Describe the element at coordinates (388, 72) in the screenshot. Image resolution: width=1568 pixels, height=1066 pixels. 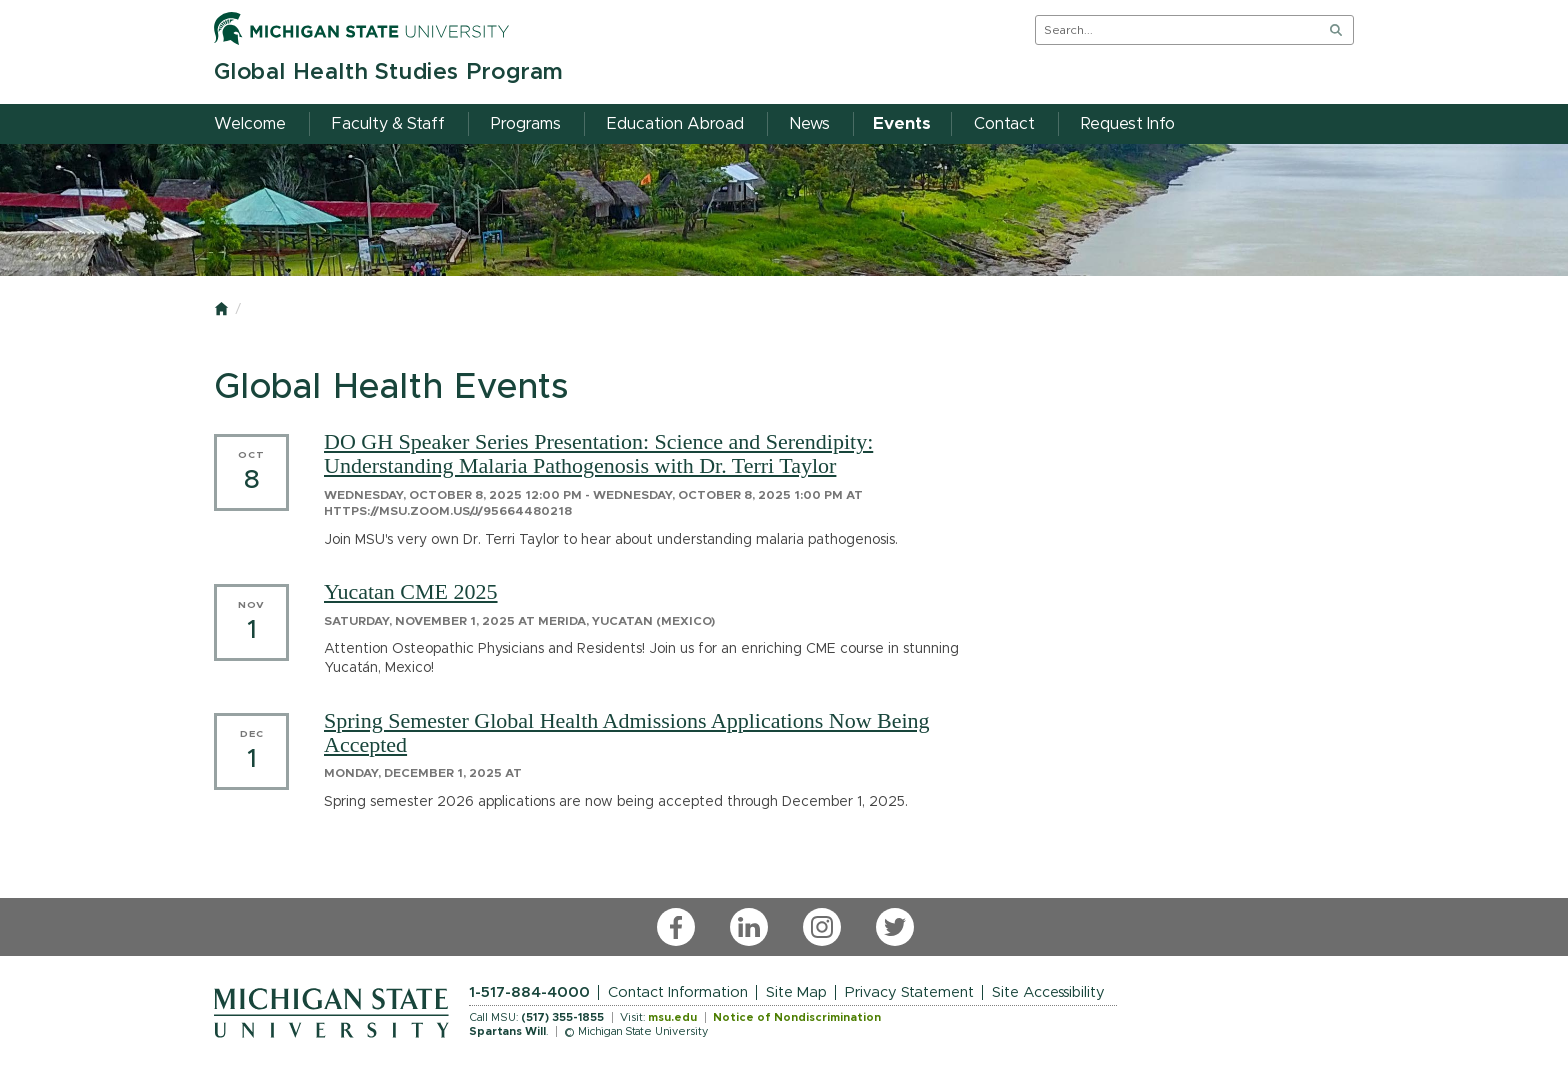
I see `Global Health Studies Program` at that location.